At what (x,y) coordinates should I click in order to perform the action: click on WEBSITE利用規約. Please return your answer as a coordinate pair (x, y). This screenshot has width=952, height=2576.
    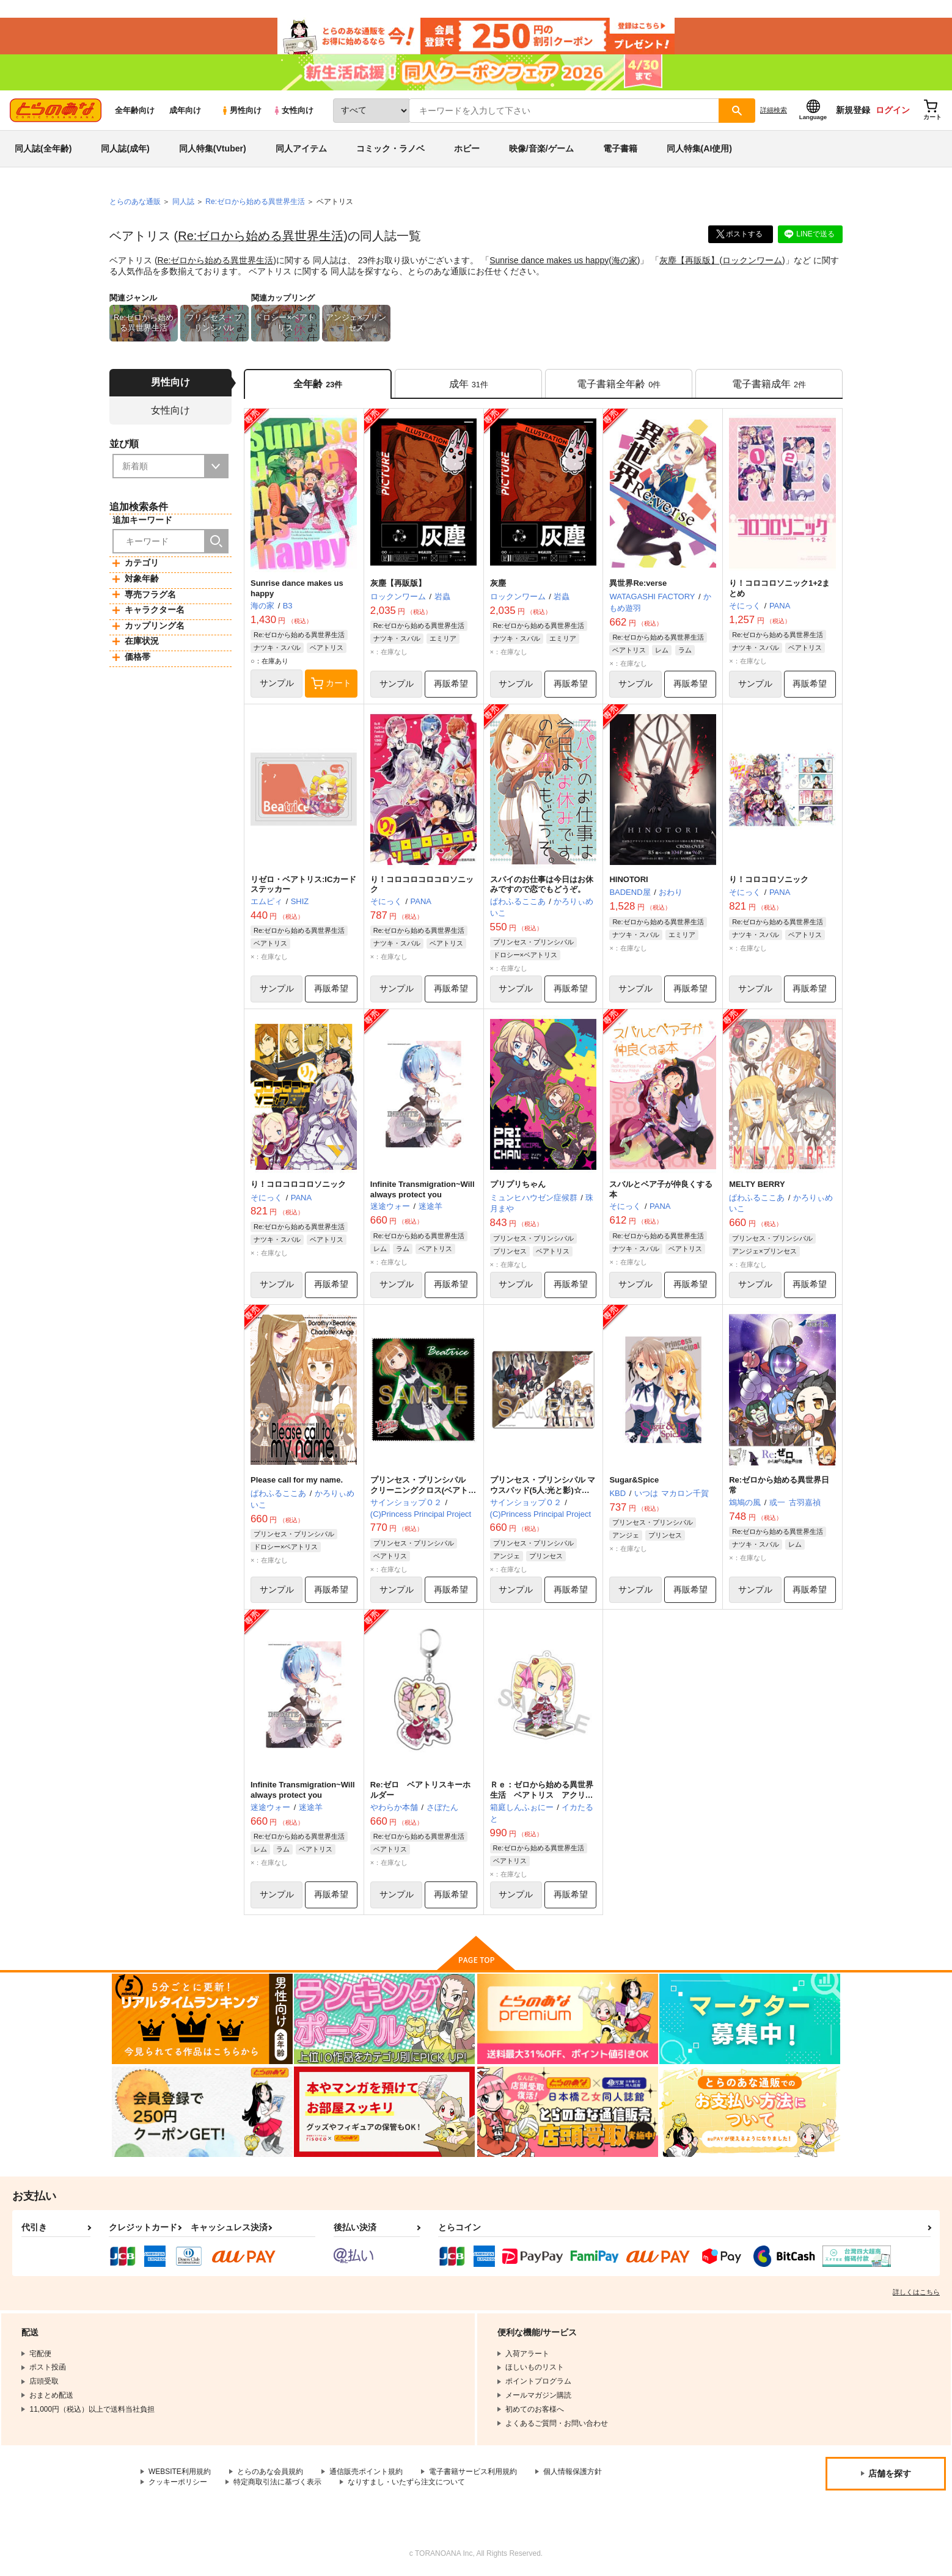
    Looking at the image, I should click on (179, 2472).